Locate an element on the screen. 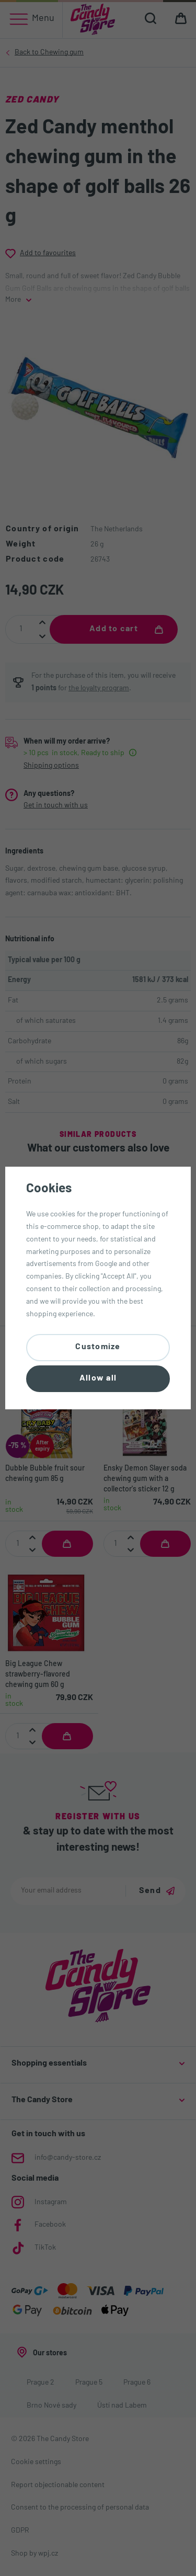 The height and width of the screenshot is (2576, 196). Allow all is located at coordinates (98, 1378).